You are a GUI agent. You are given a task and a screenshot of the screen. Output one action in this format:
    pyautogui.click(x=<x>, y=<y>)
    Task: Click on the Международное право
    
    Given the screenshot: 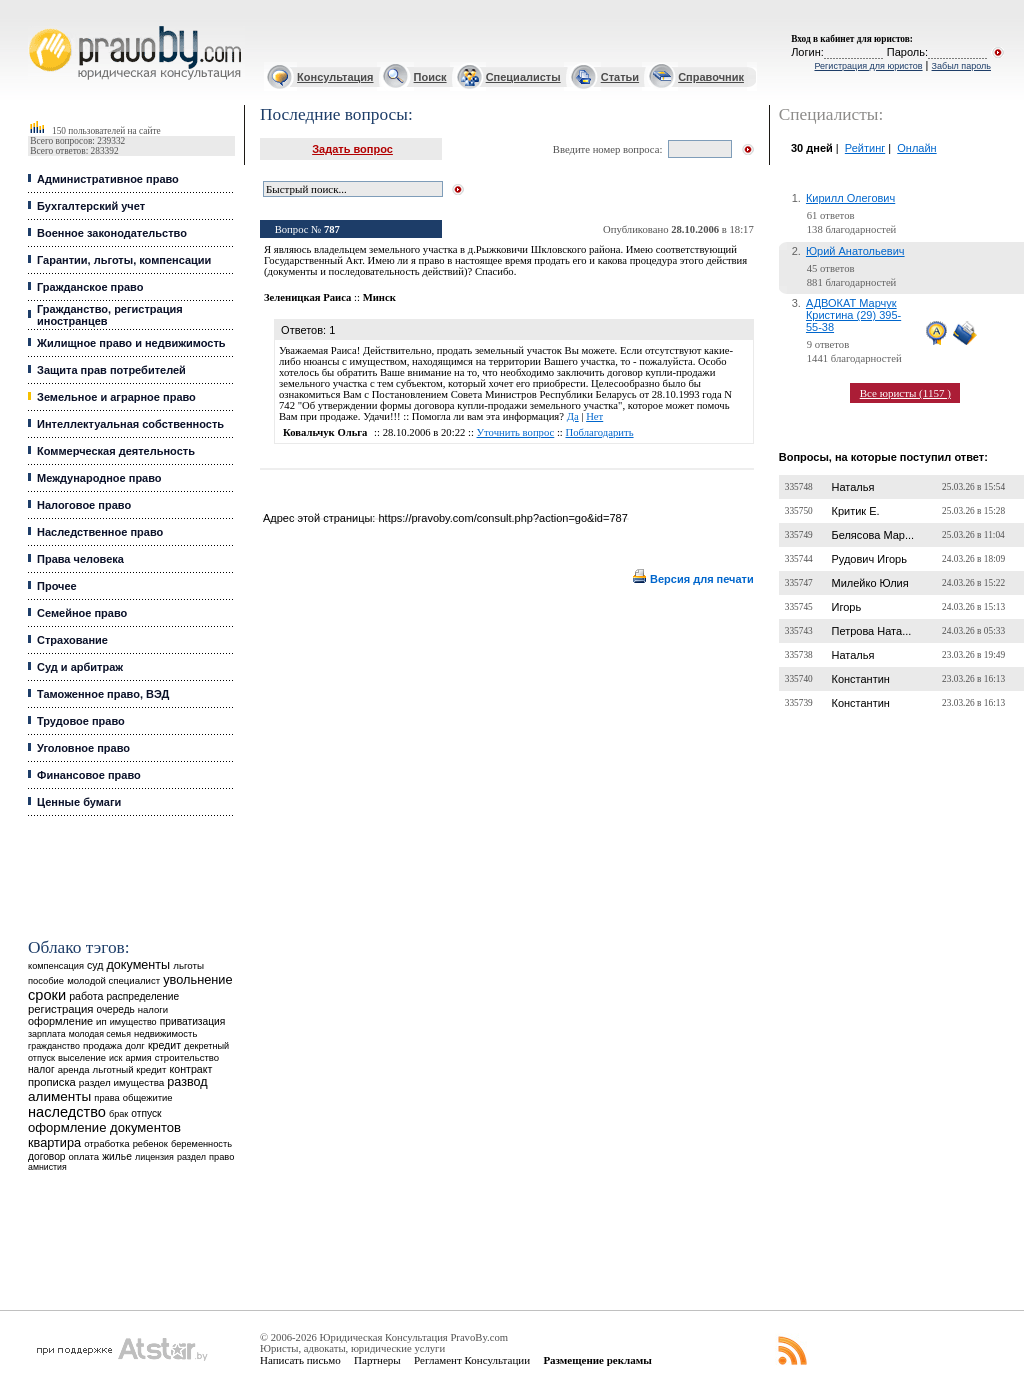 What is the action you would take?
    pyautogui.click(x=99, y=478)
    